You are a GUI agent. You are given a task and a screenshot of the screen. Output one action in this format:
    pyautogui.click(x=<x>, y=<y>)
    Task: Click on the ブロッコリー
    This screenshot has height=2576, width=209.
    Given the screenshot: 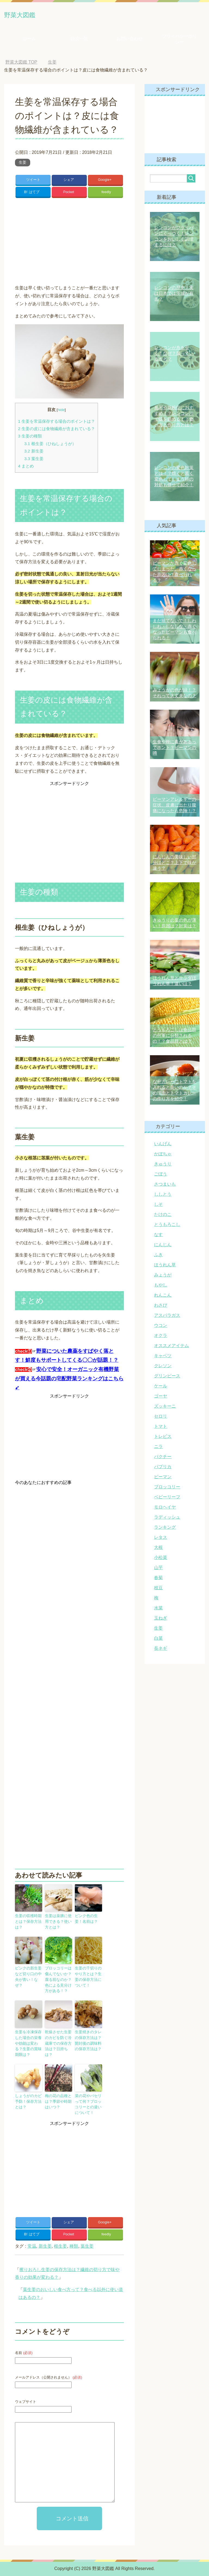 What is the action you would take?
    pyautogui.click(x=167, y=1488)
    